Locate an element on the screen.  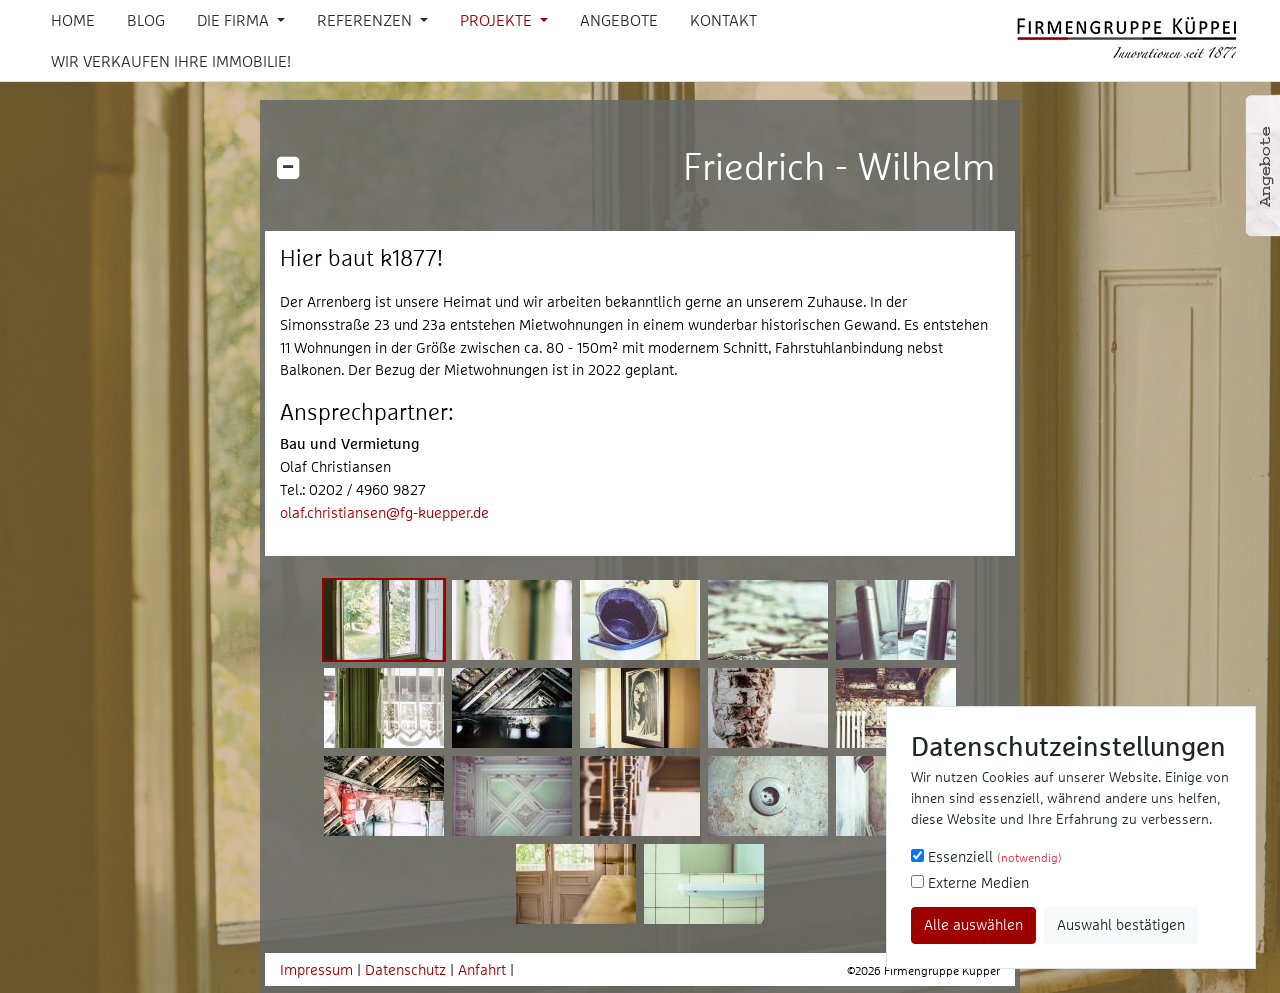
Auswahl bestätigen is located at coordinates (1121, 924).